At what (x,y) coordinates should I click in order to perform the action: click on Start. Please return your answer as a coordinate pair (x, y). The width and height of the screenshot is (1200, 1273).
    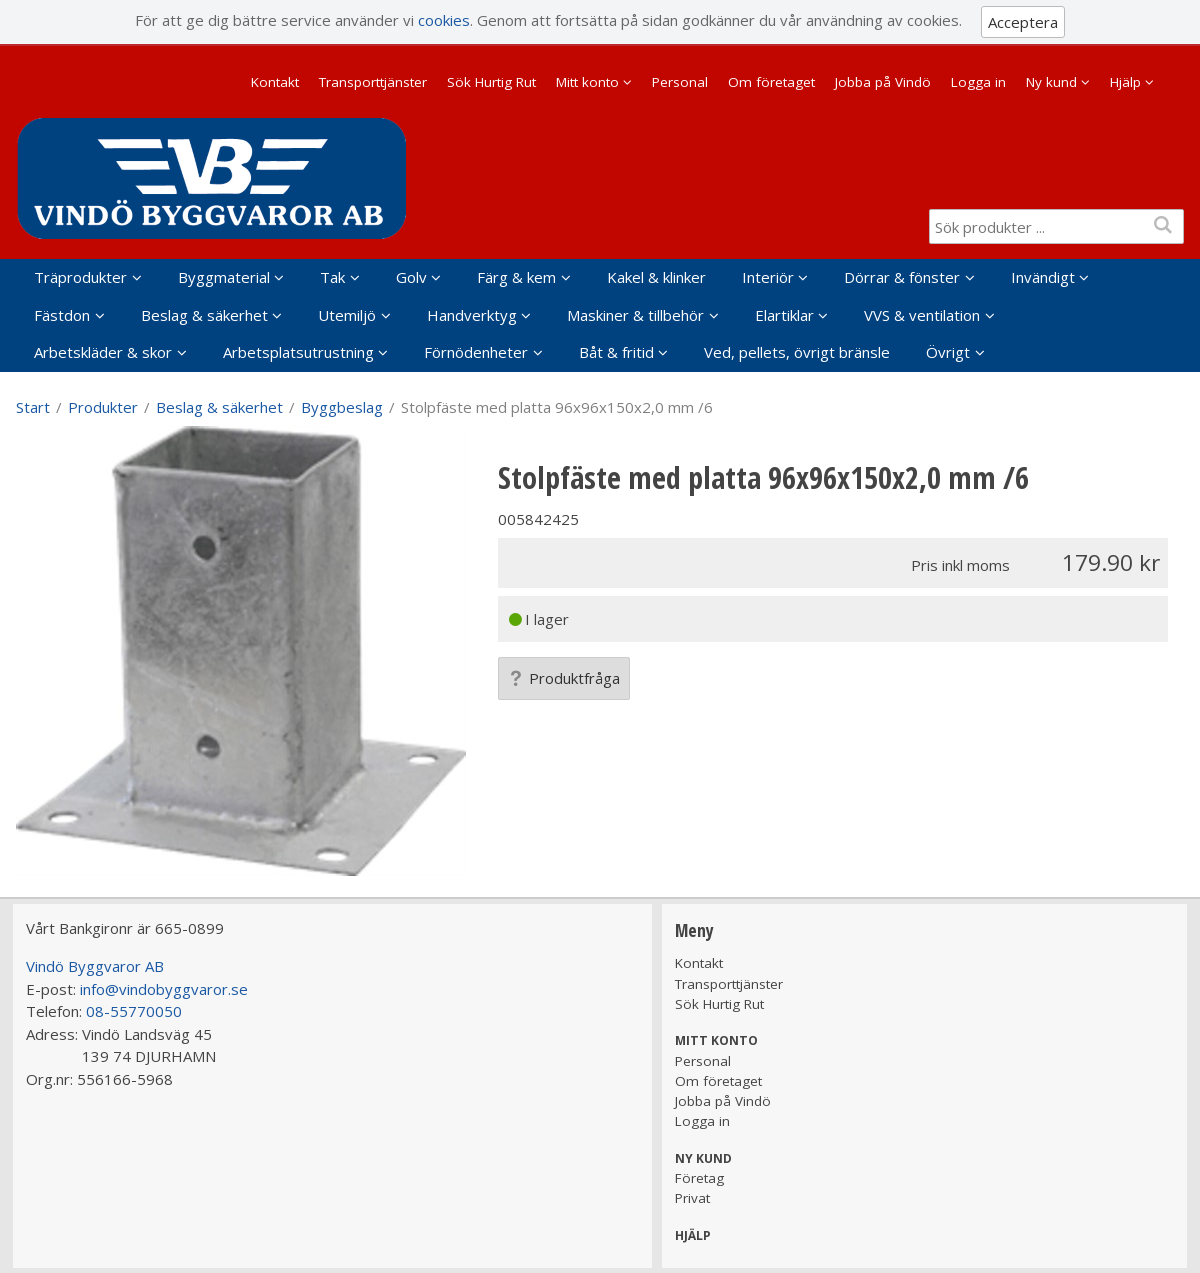
    Looking at the image, I should click on (33, 407).